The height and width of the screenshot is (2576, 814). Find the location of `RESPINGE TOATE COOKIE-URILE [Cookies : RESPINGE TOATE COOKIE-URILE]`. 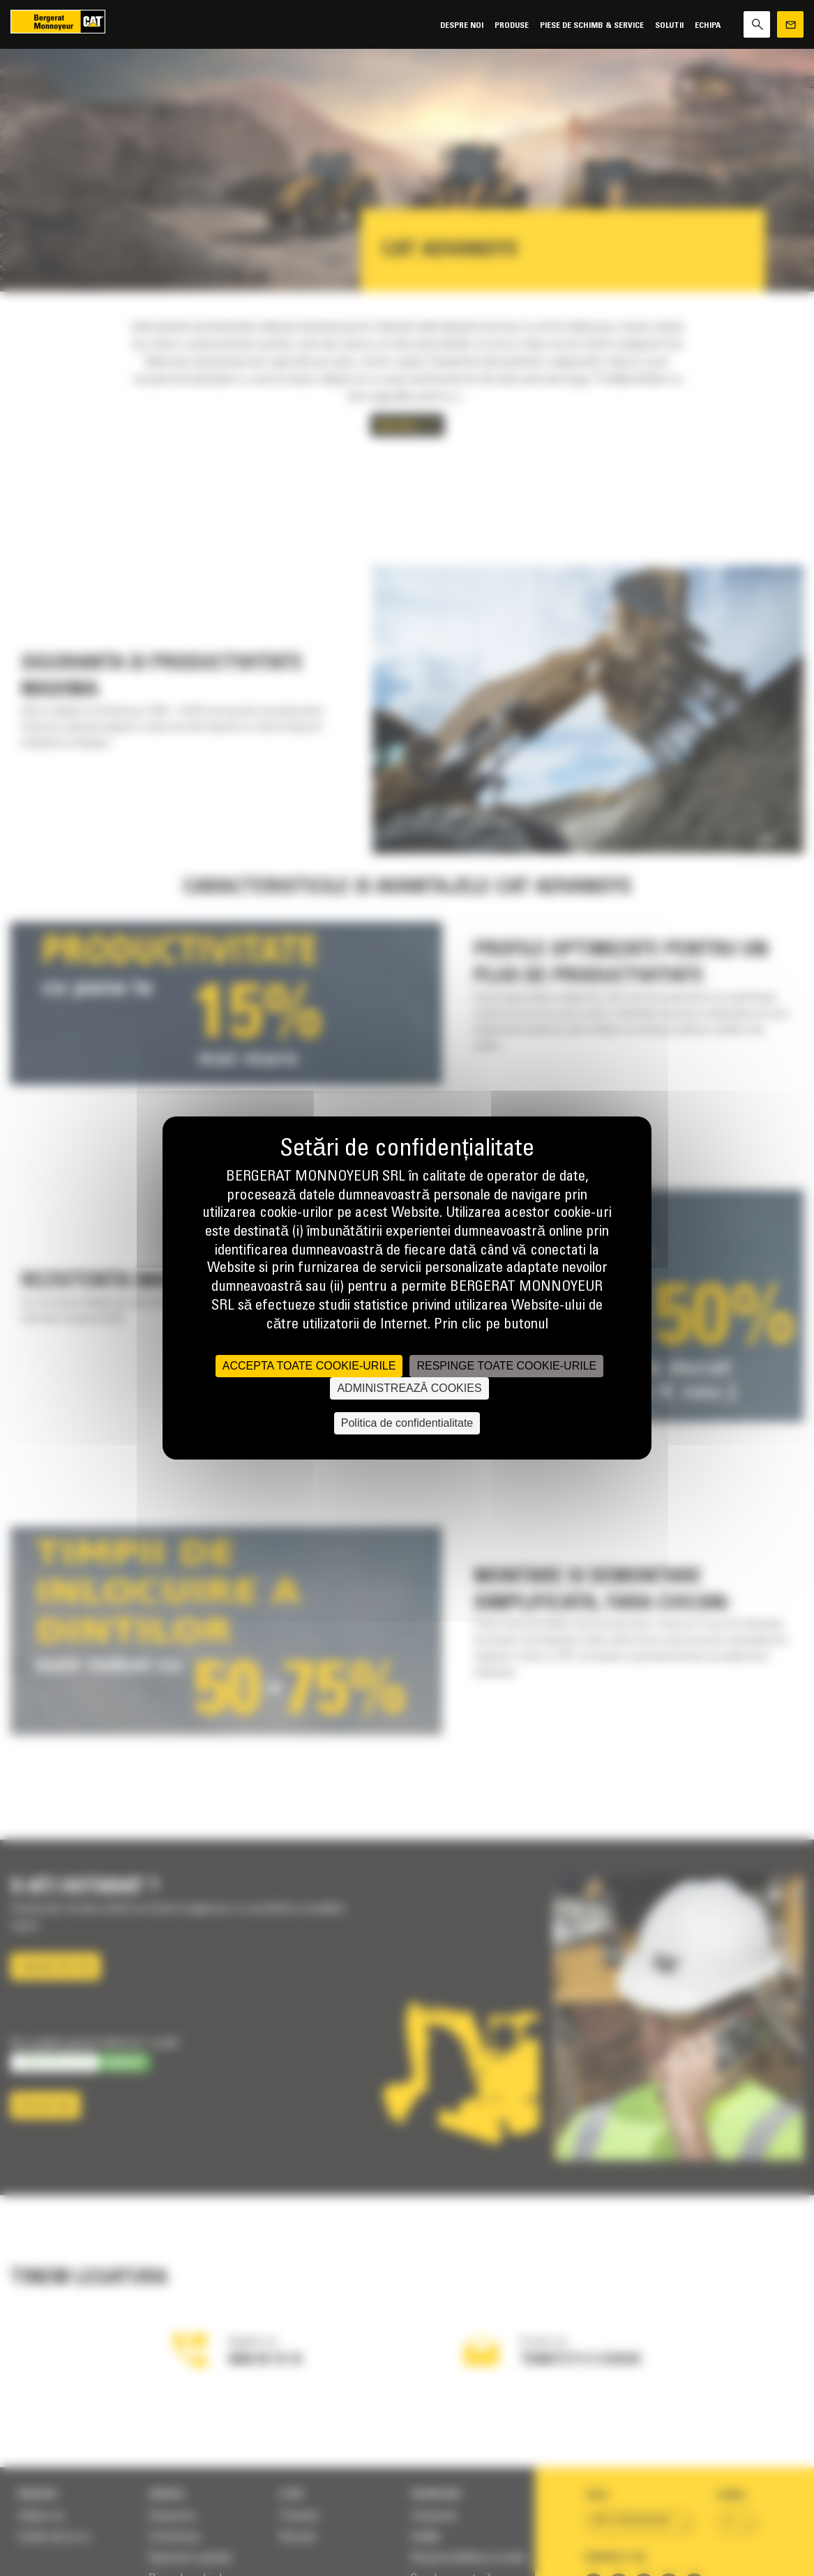

RESPINGE TOATE COOKIE-URILE [Cookies : RESPINGE TOATE COOKIE-URILE] is located at coordinates (506, 1366).